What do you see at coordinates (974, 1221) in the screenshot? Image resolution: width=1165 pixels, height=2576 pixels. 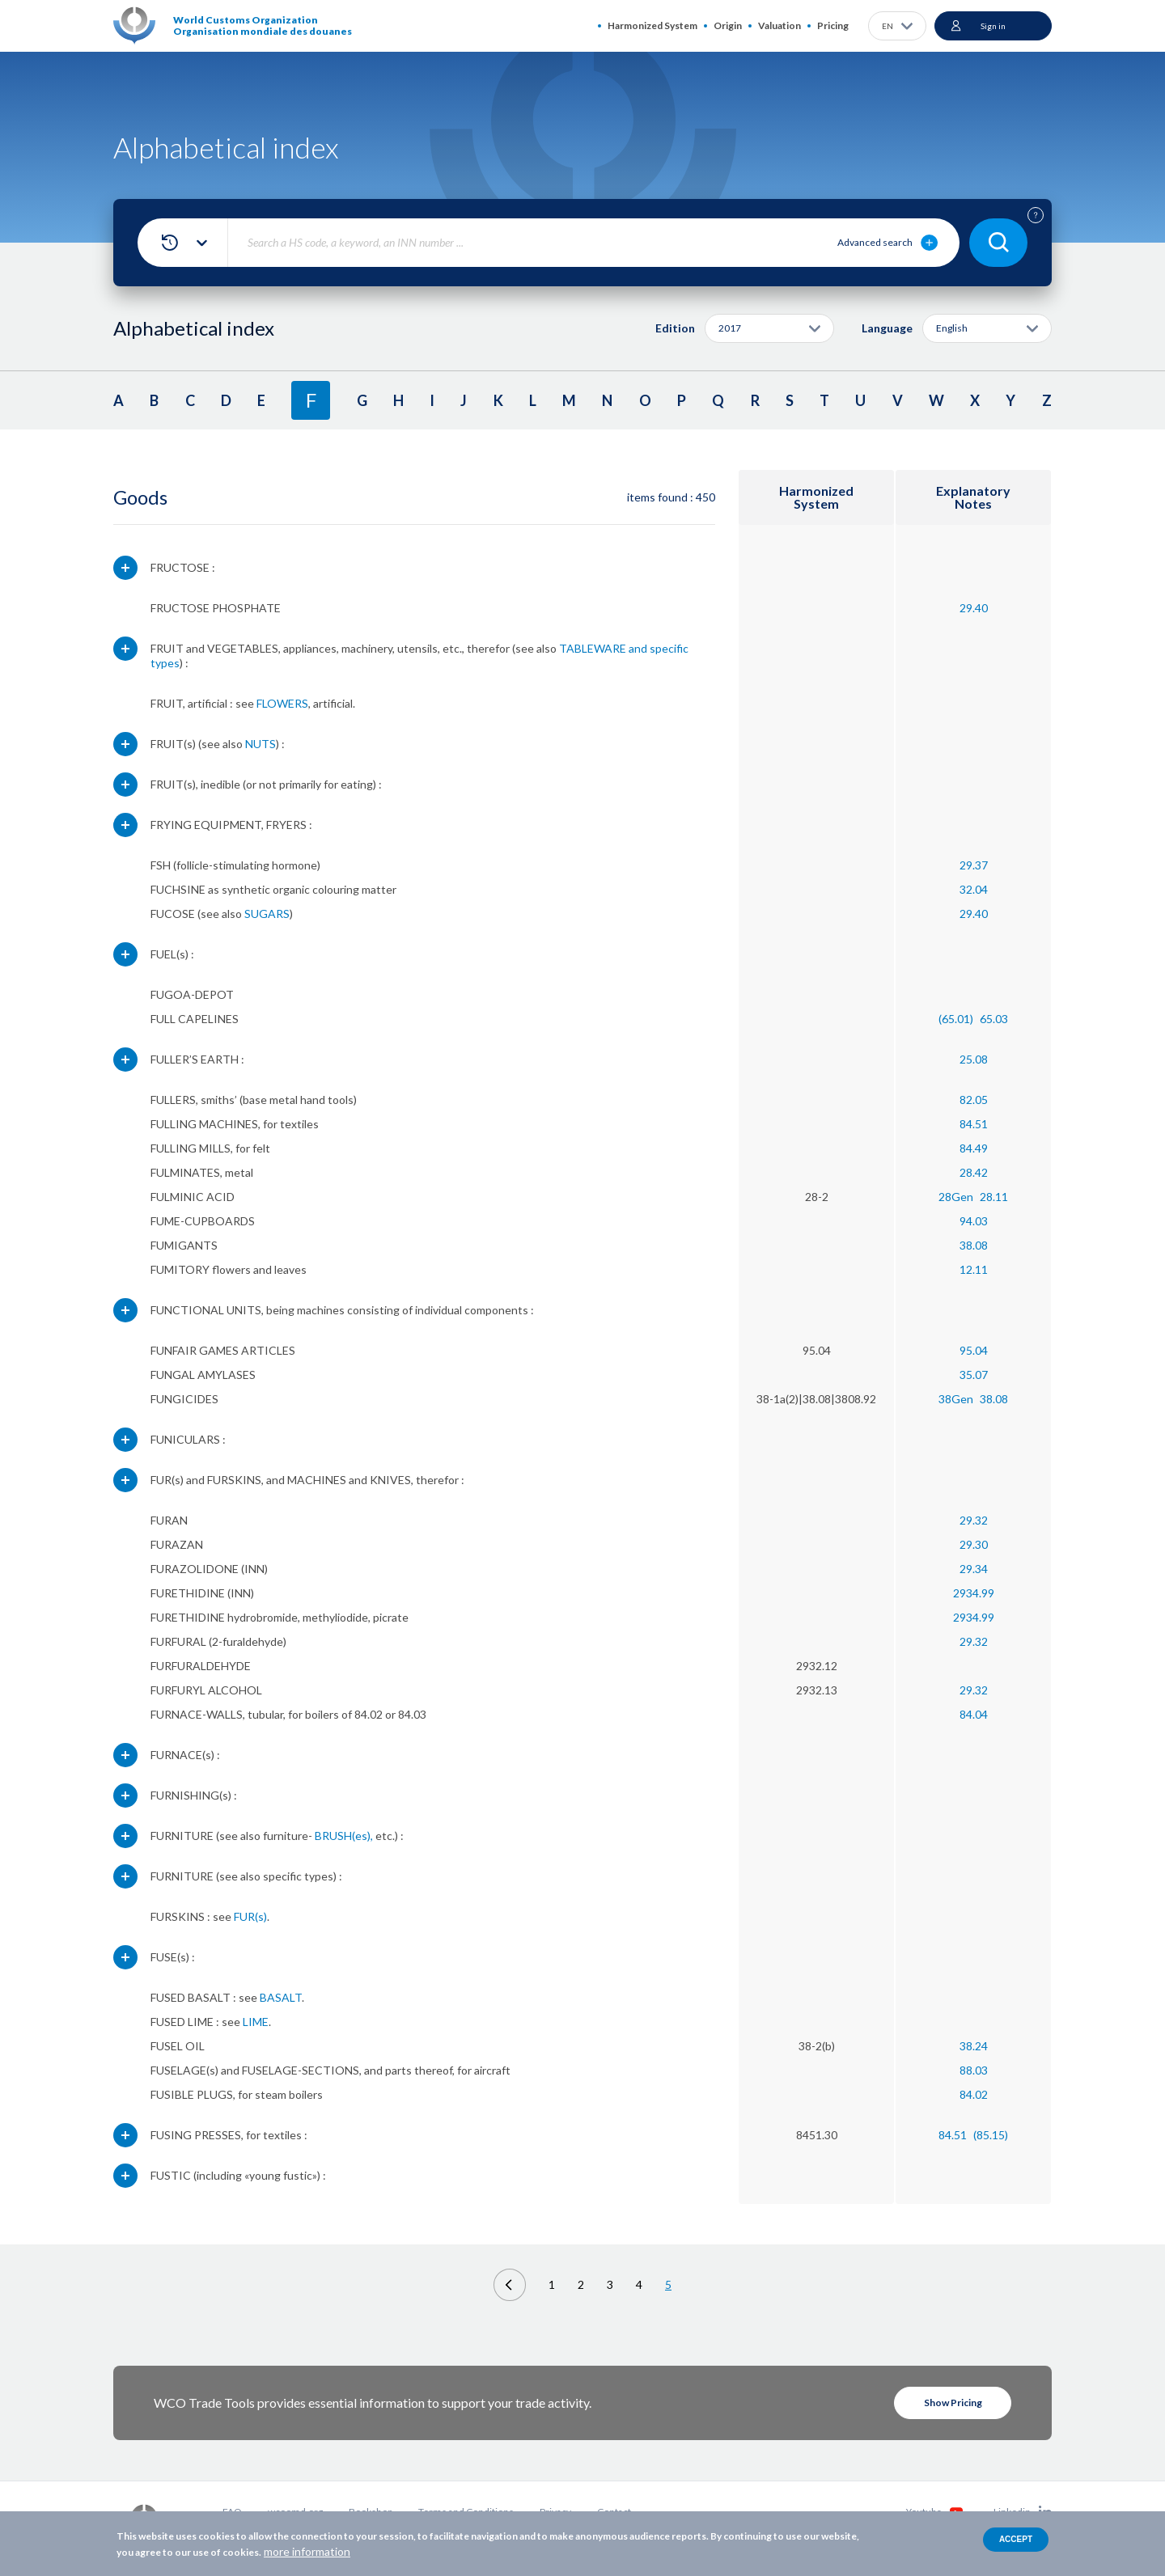 I see `94.03` at bounding box center [974, 1221].